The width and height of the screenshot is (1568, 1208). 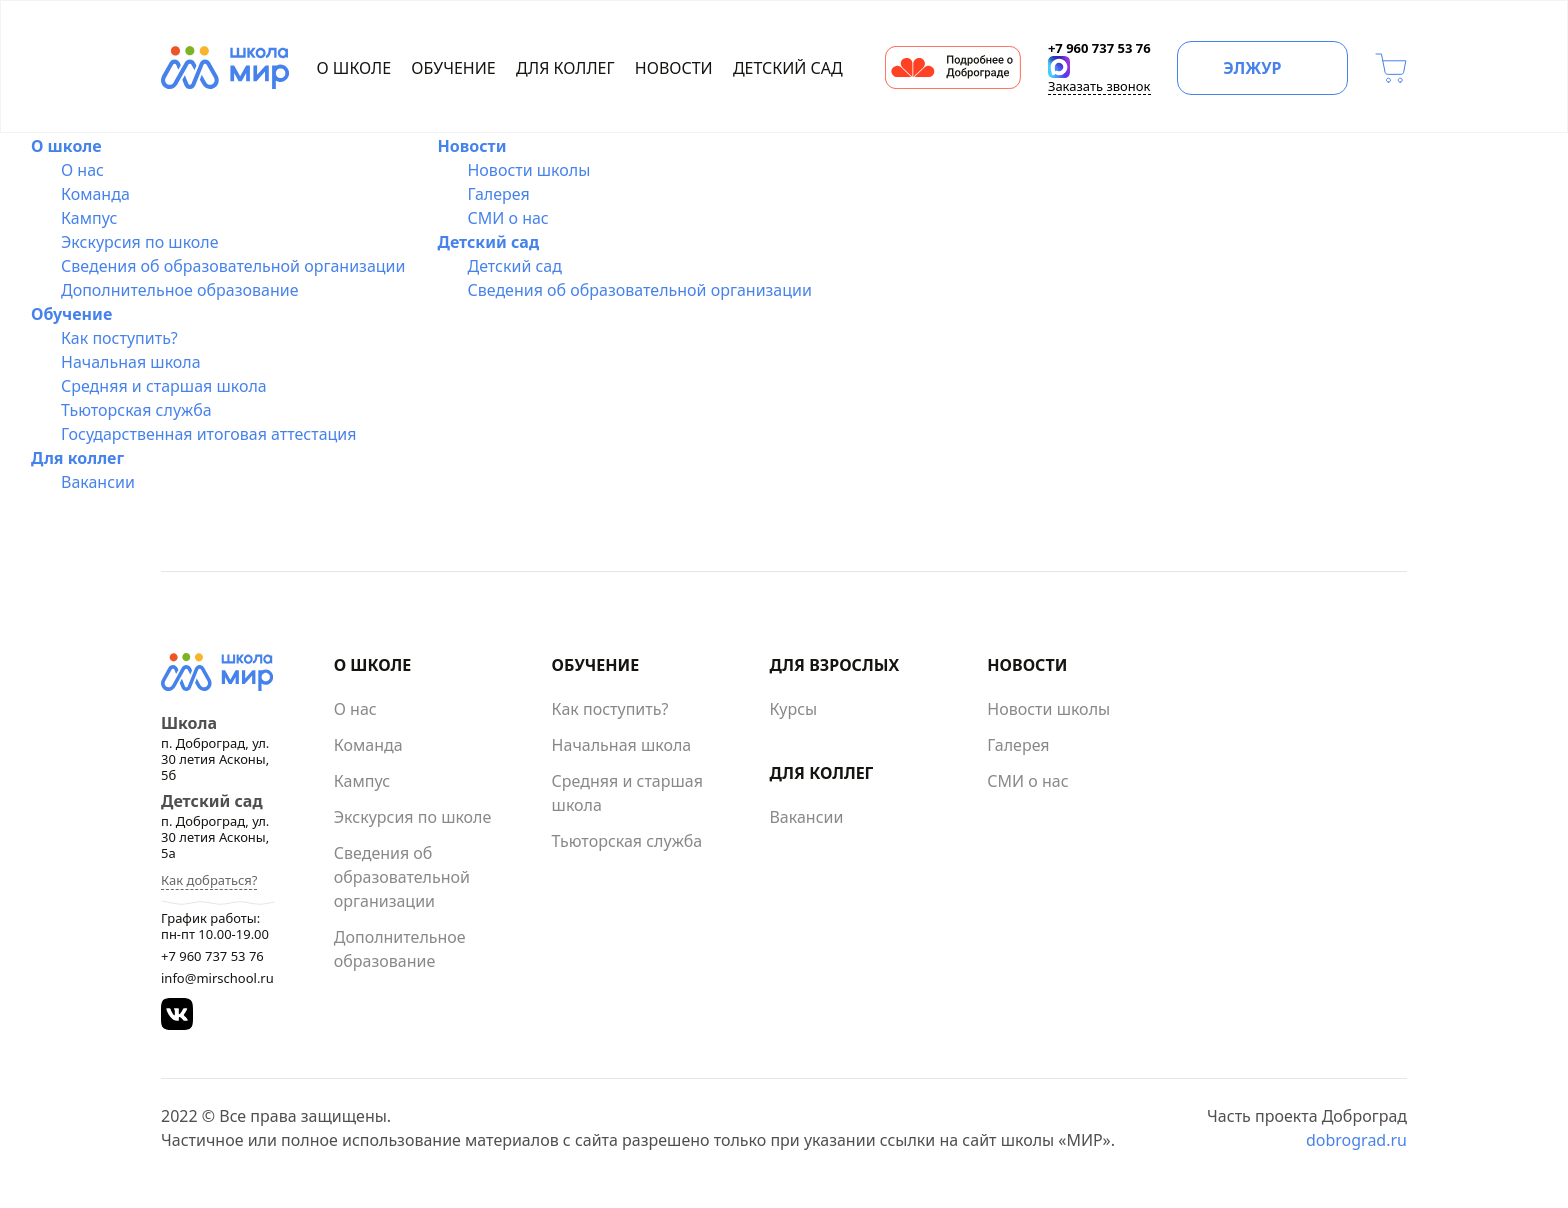 What do you see at coordinates (82, 170) in the screenshot?
I see `О нас` at bounding box center [82, 170].